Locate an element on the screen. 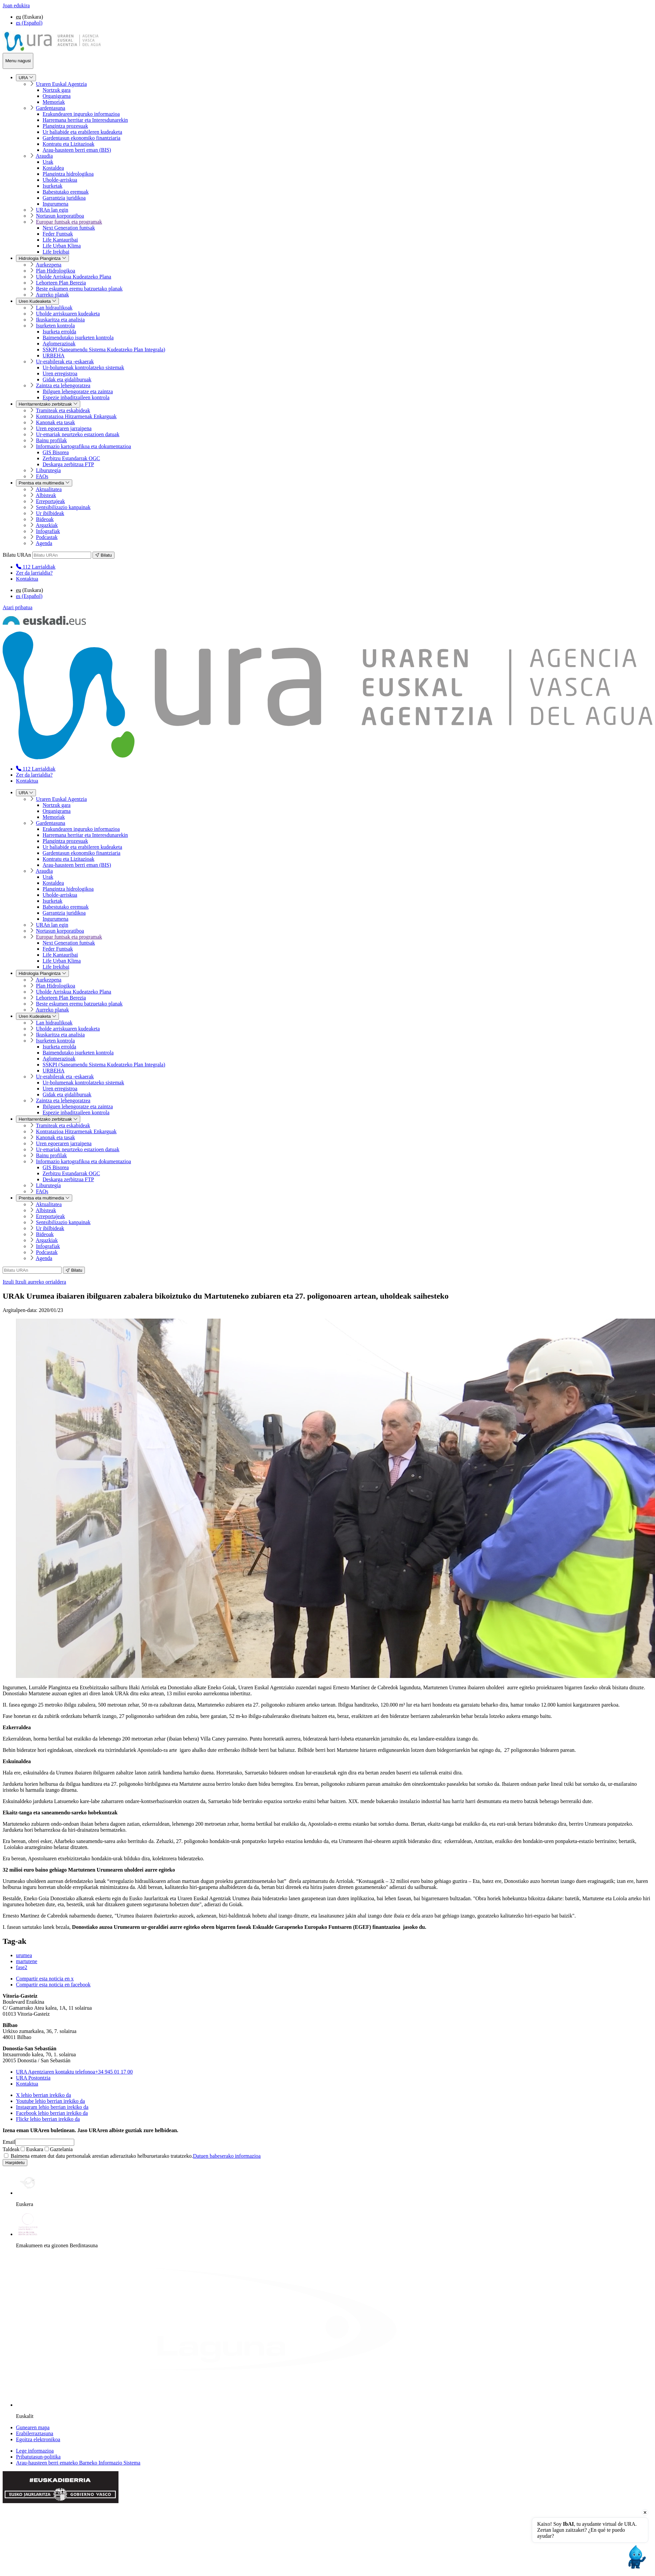 The height and width of the screenshot is (2576, 655). Espezie inbaditzaileen kontrola [menuitem] is located at coordinates (76, 397).